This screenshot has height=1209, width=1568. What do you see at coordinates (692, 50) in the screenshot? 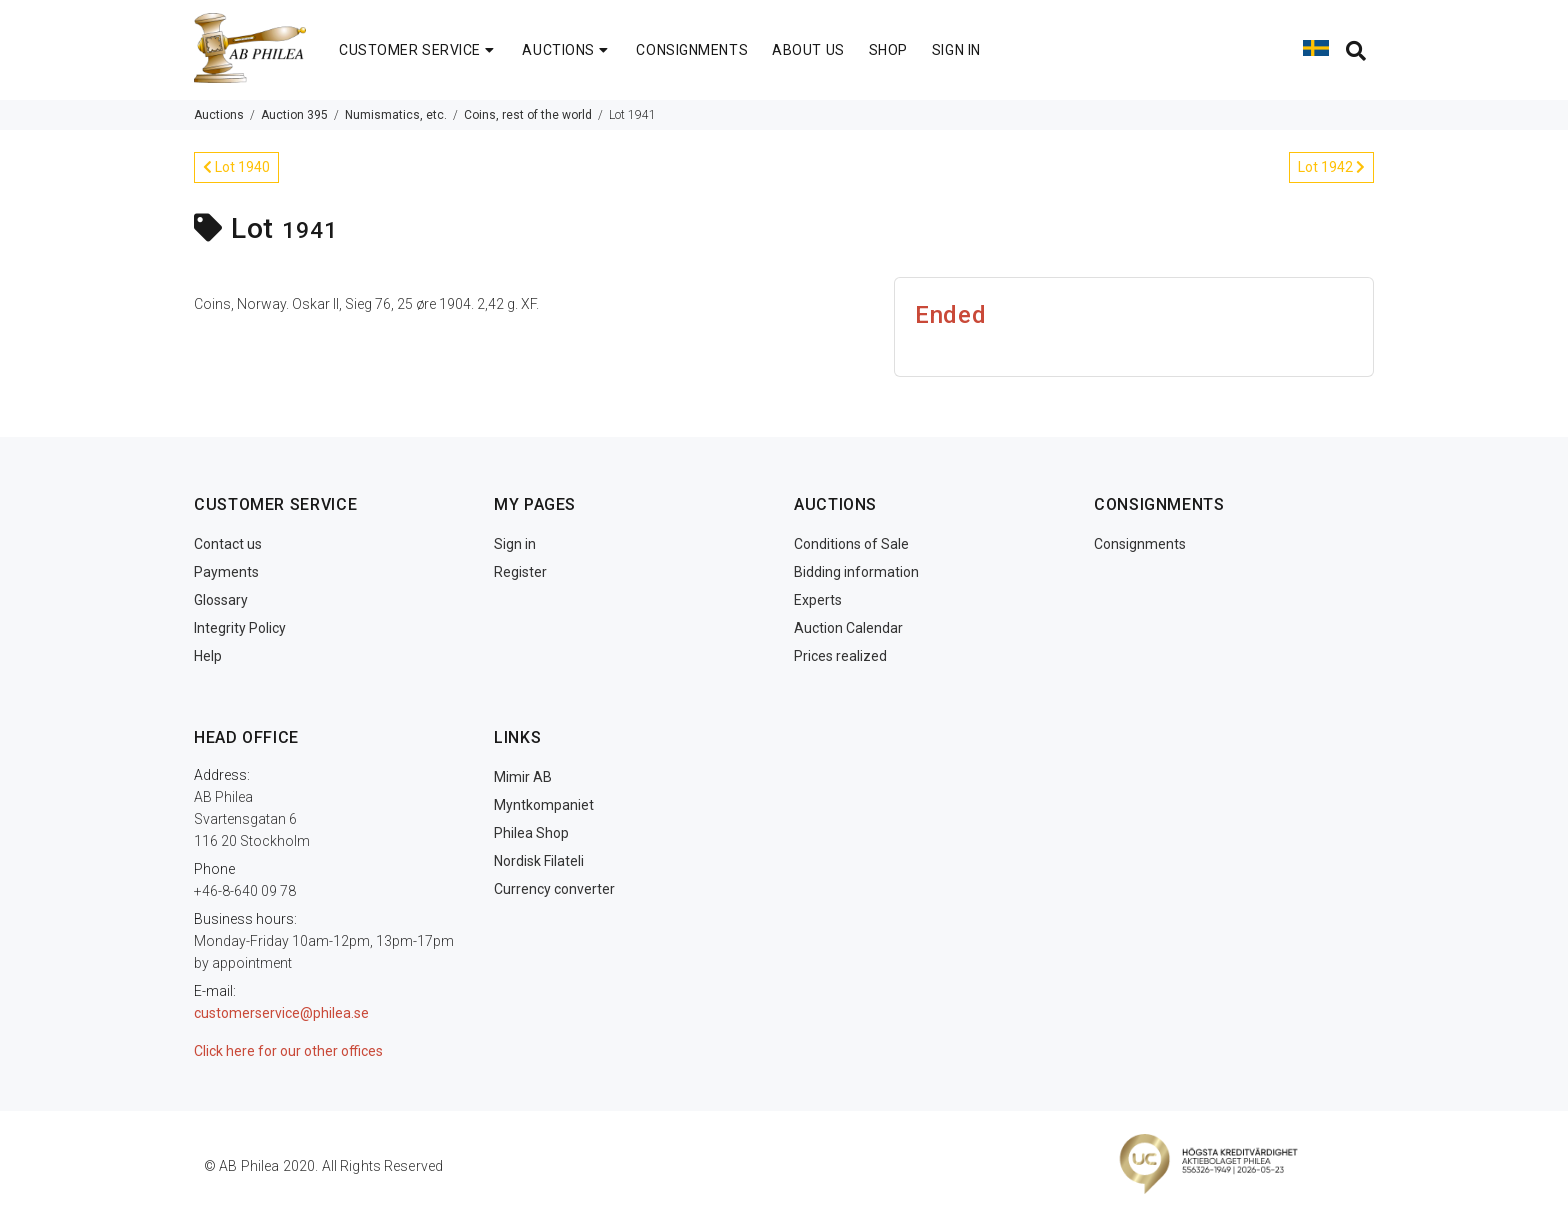
I see `CONSIGNMENTS` at bounding box center [692, 50].